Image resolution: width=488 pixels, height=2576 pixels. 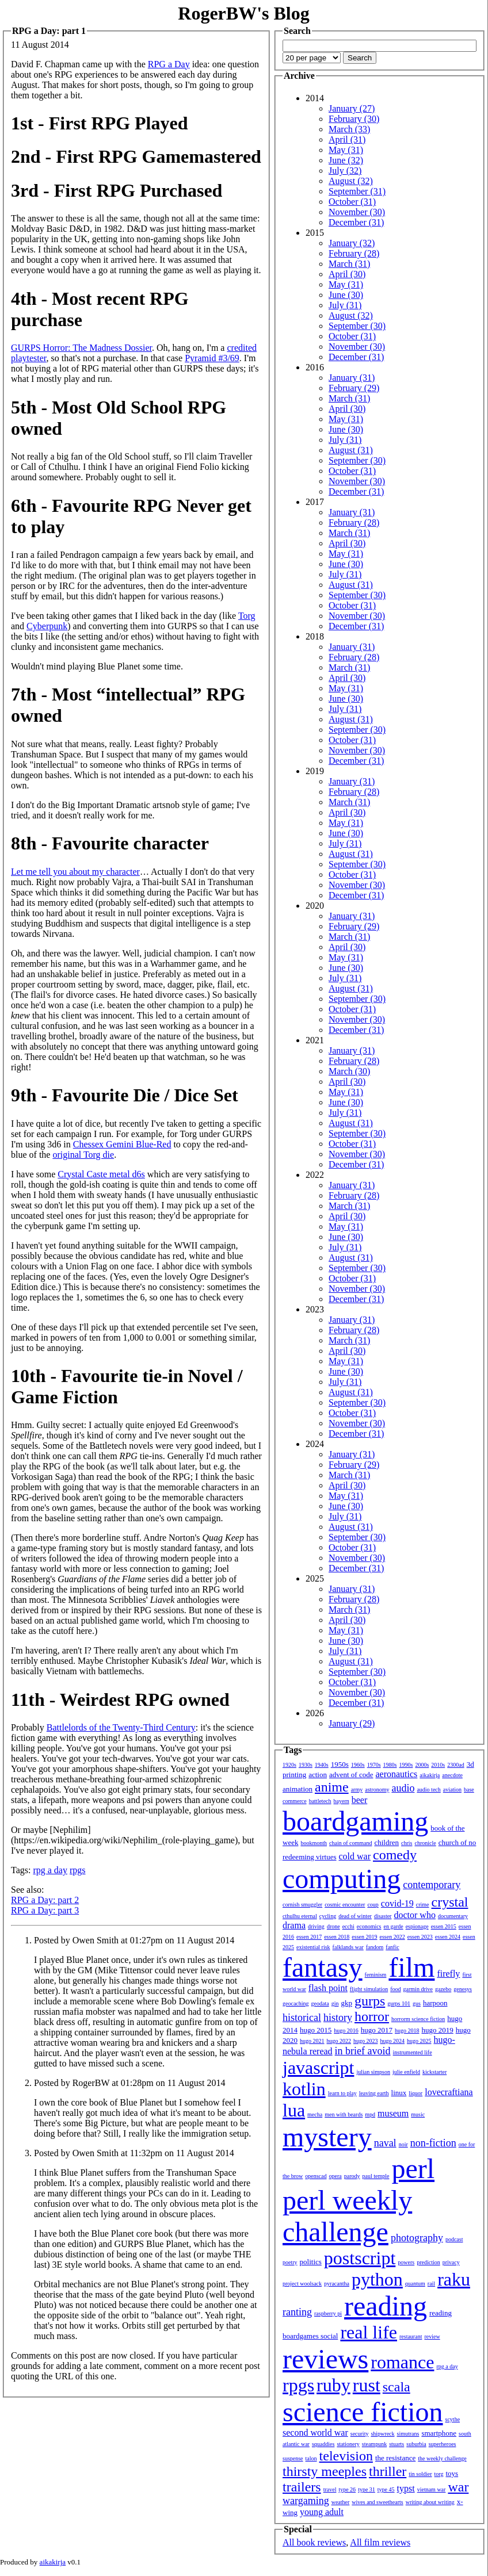 I want to click on hugo 2017, so click(x=376, y=2030).